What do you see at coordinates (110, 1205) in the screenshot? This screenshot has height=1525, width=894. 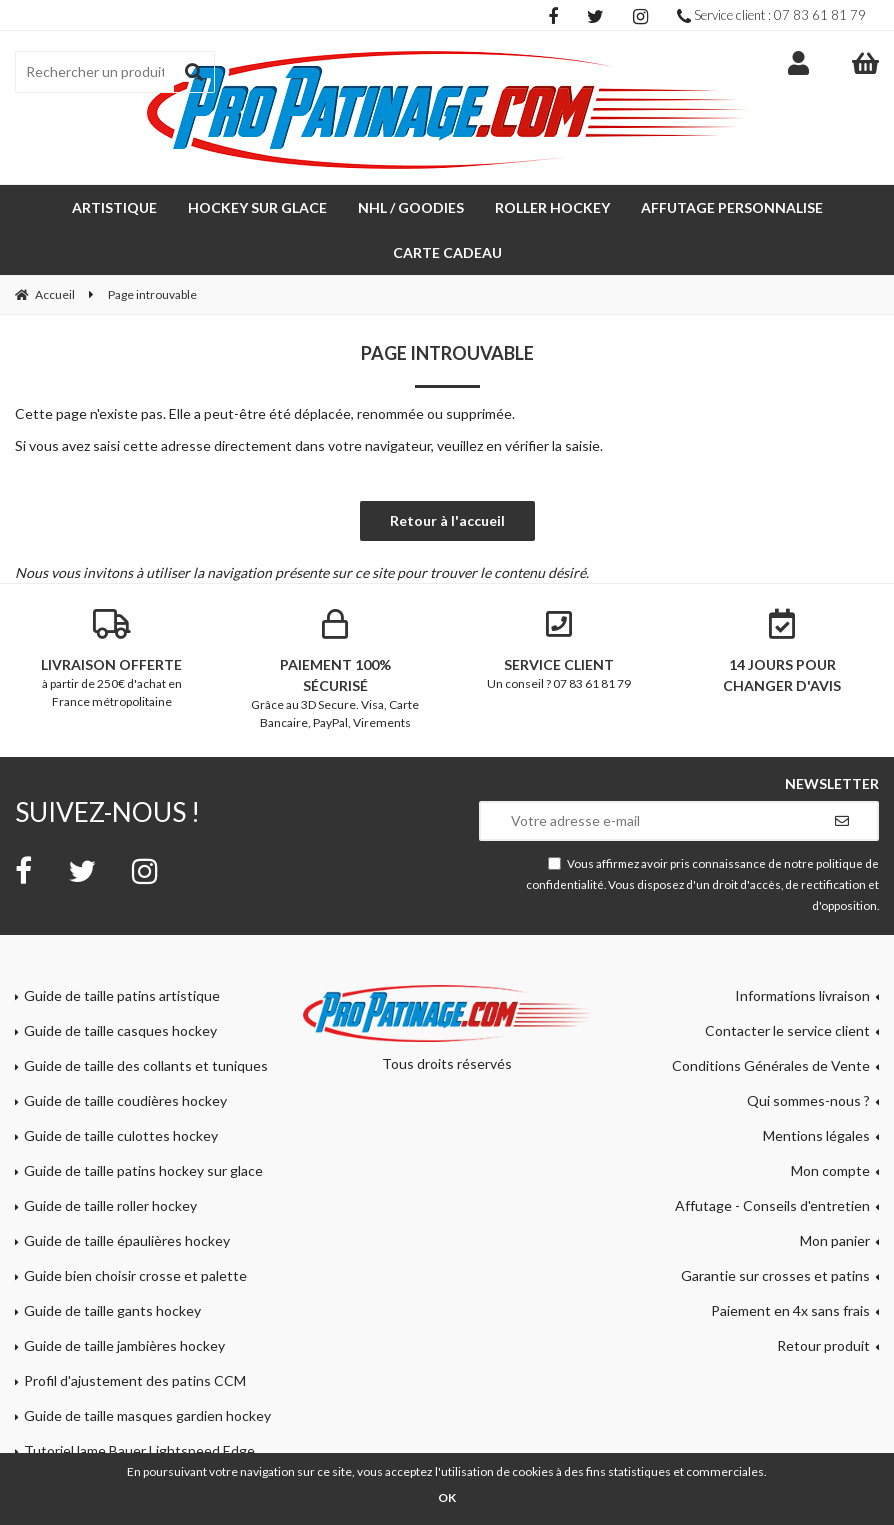 I see `Guide de taille roller hockey` at bounding box center [110, 1205].